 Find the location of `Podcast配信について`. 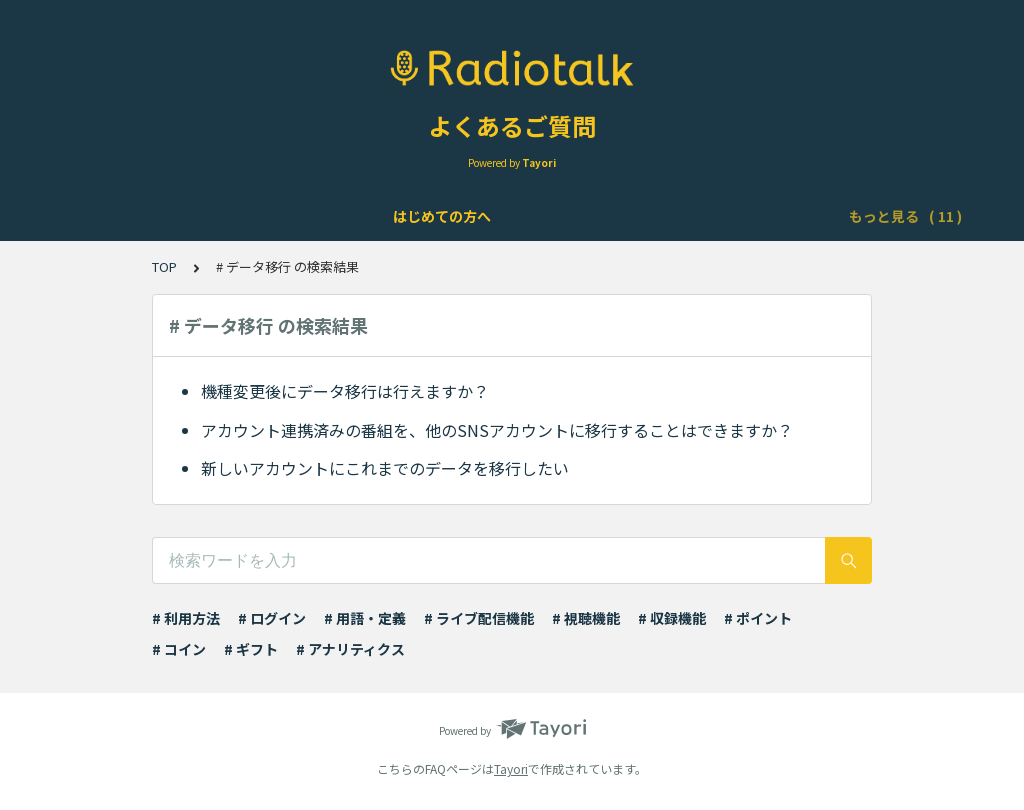

Podcast配信について is located at coordinates (718, 216).